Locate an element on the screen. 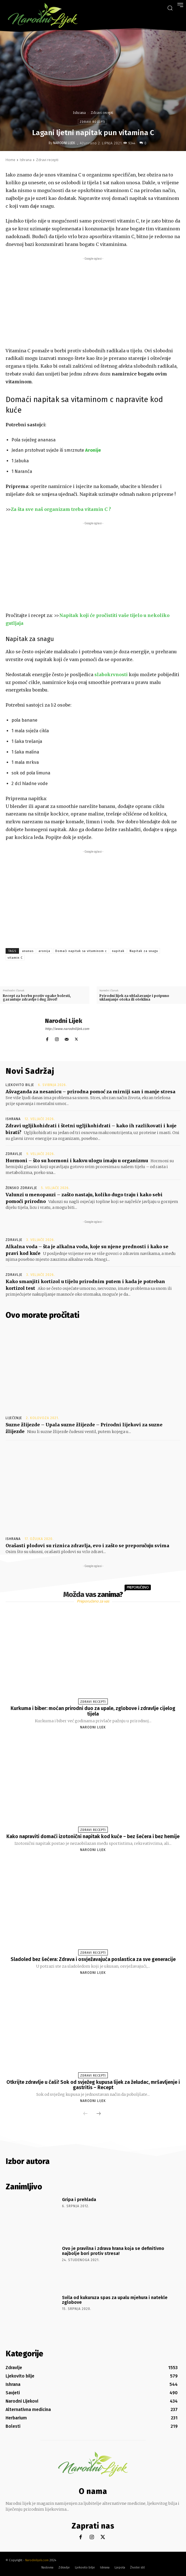  Prirodni lijek za ublažavanje i potpuno uklanjanje otoka ili oteklina is located at coordinates (134, 997).